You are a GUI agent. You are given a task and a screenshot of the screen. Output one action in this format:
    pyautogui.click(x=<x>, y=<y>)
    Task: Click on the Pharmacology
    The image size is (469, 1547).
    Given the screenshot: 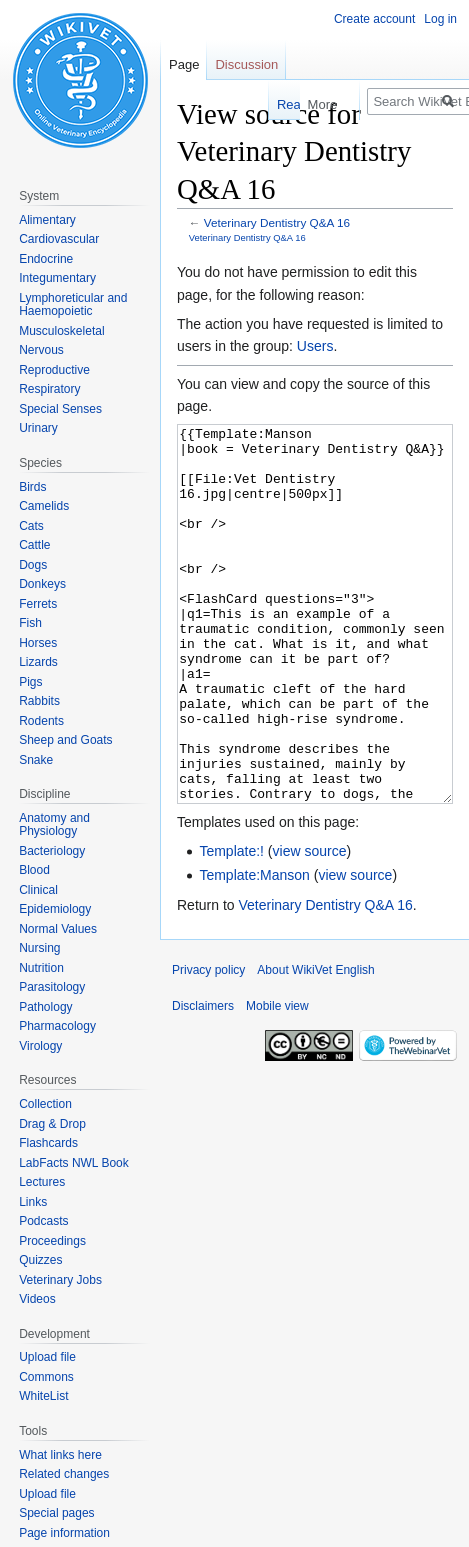 What is the action you would take?
    pyautogui.click(x=57, y=1026)
    